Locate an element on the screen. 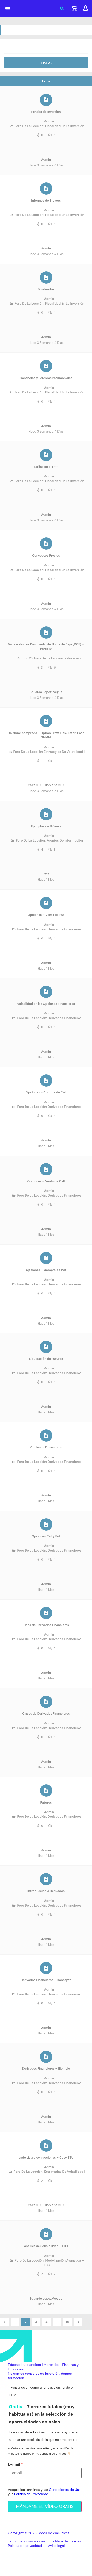 Image resolution: width=92 pixels, height=2576 pixels. Foro de la Lección: Fiscalidad en la Inversión is located at coordinates (49, 126).